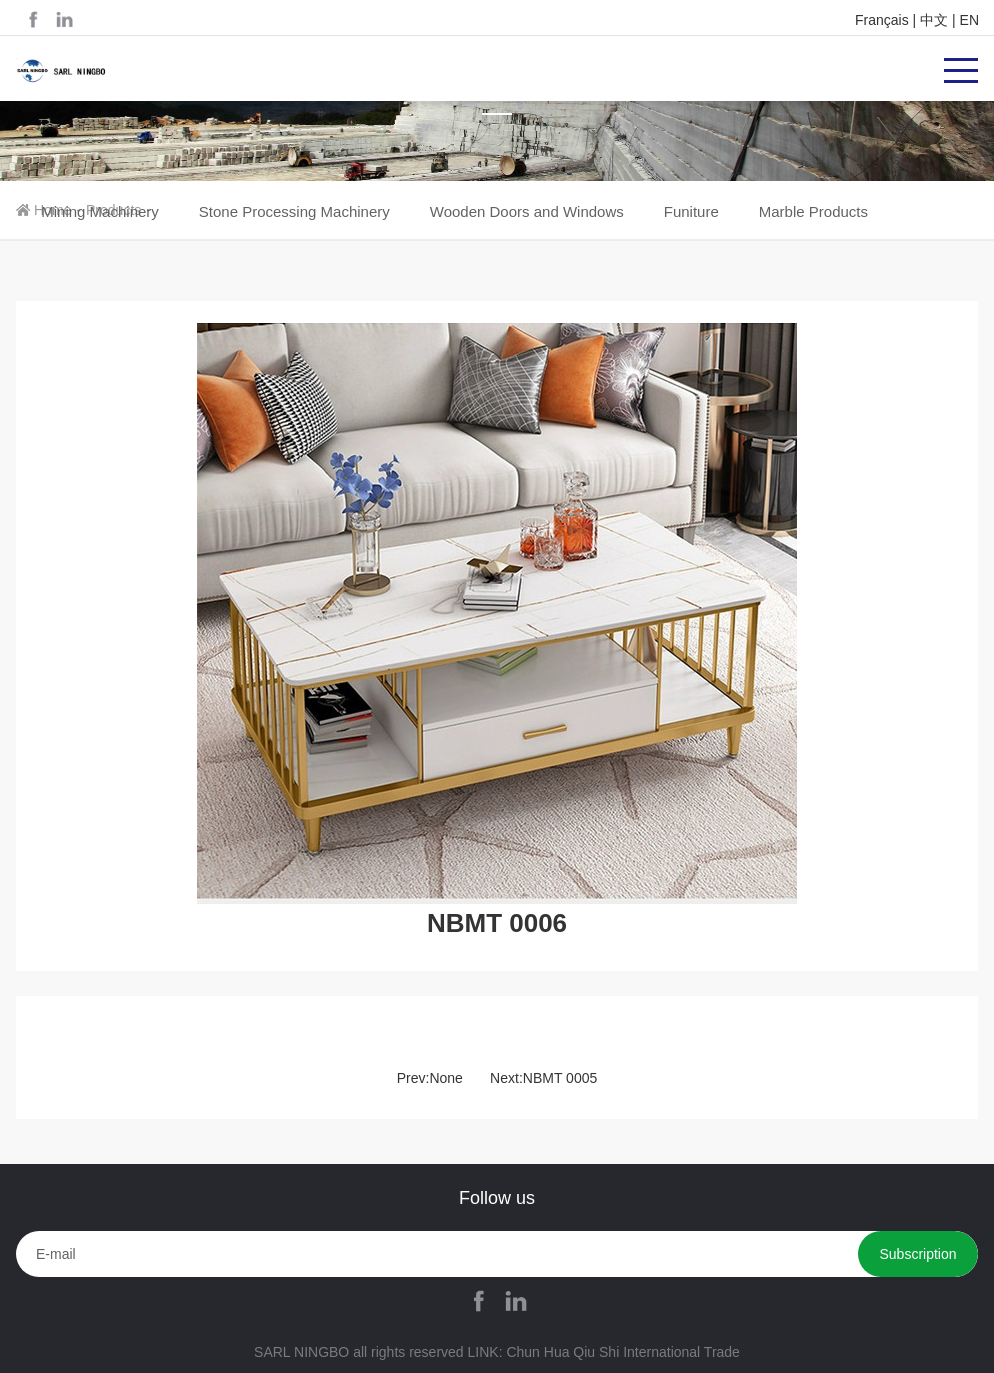 The height and width of the screenshot is (1373, 994). Describe the element at coordinates (969, 20) in the screenshot. I see `EN` at that location.